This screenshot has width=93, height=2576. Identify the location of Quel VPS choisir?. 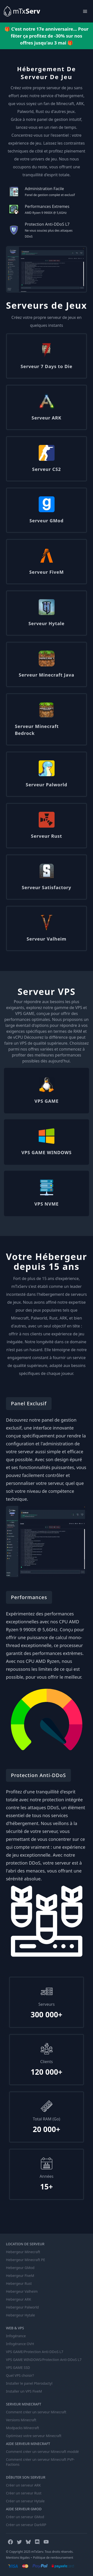
(20, 2375).